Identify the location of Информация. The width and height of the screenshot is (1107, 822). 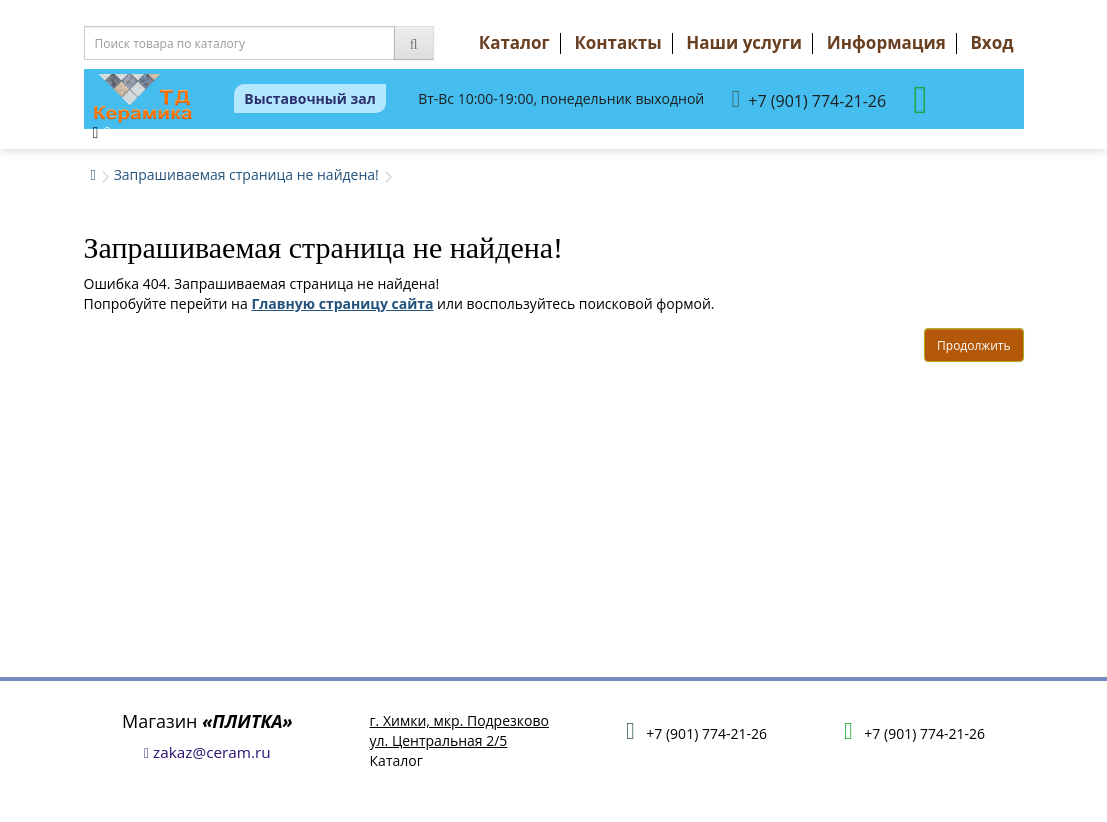
(886, 42).